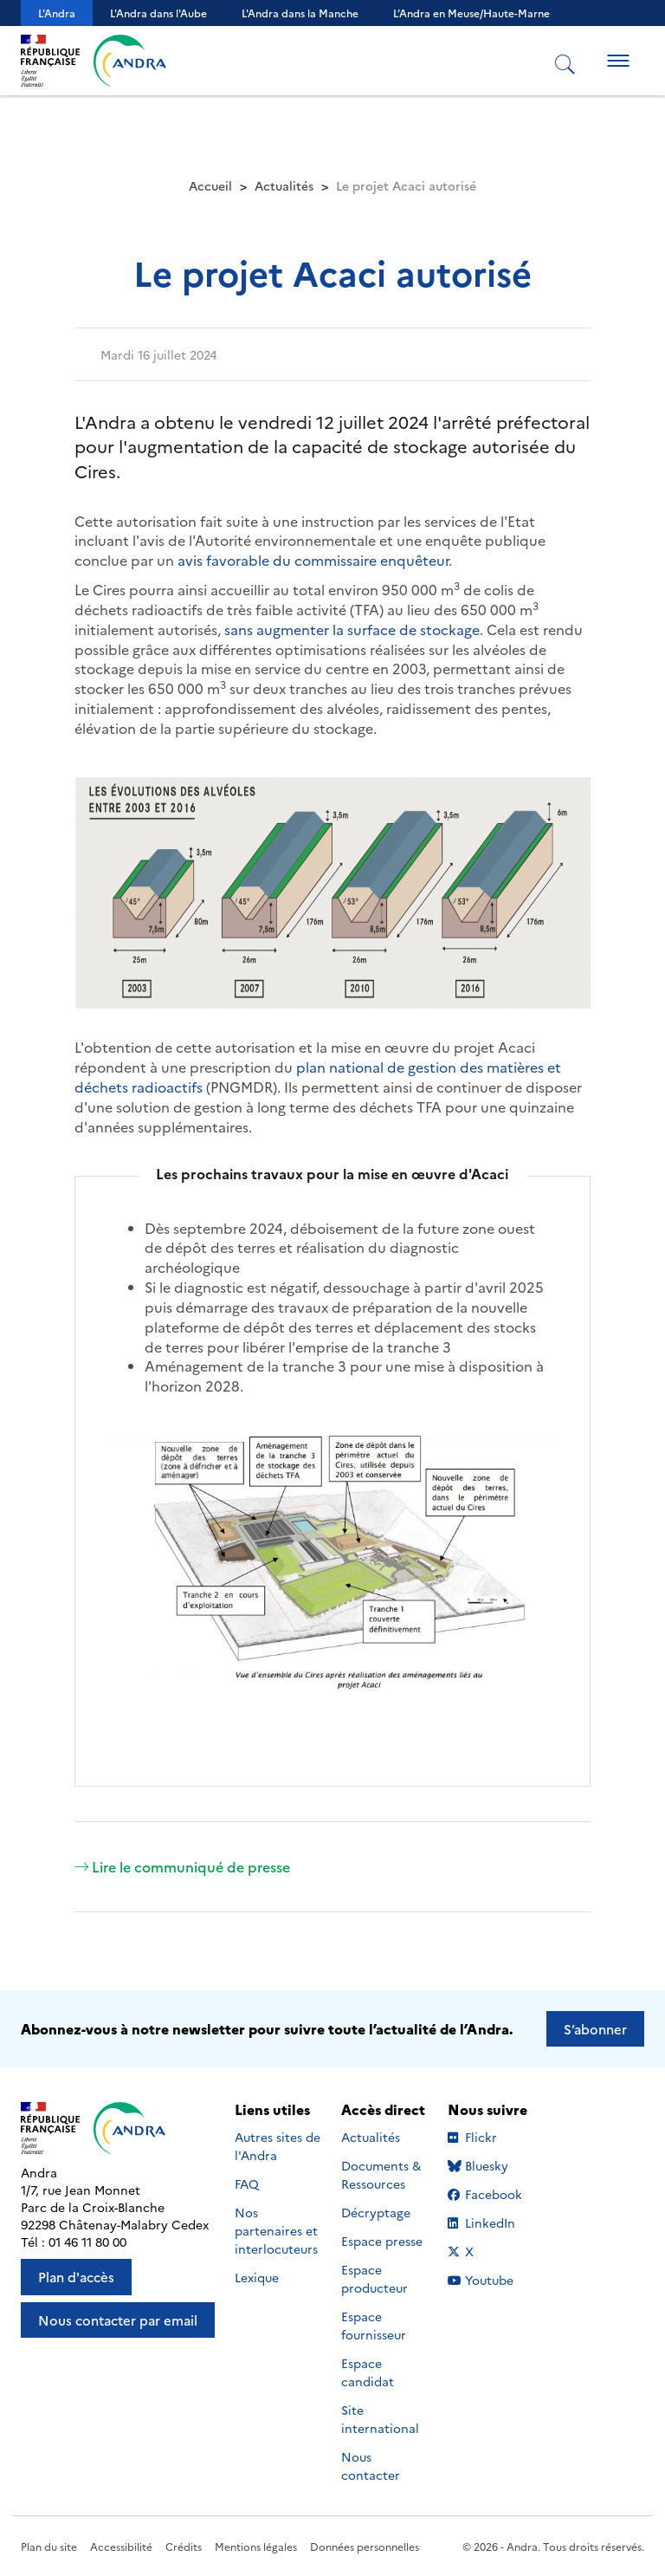 The image size is (665, 2576). Describe the element at coordinates (492, 2136) in the screenshot. I see `Flickr` at that location.